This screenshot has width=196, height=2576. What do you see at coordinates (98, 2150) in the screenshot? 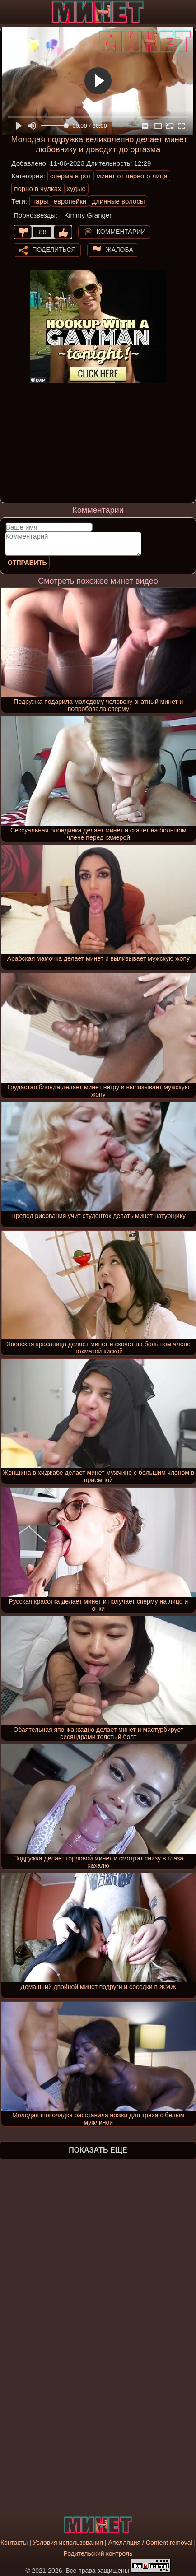
I see `Показать еще` at bounding box center [98, 2150].